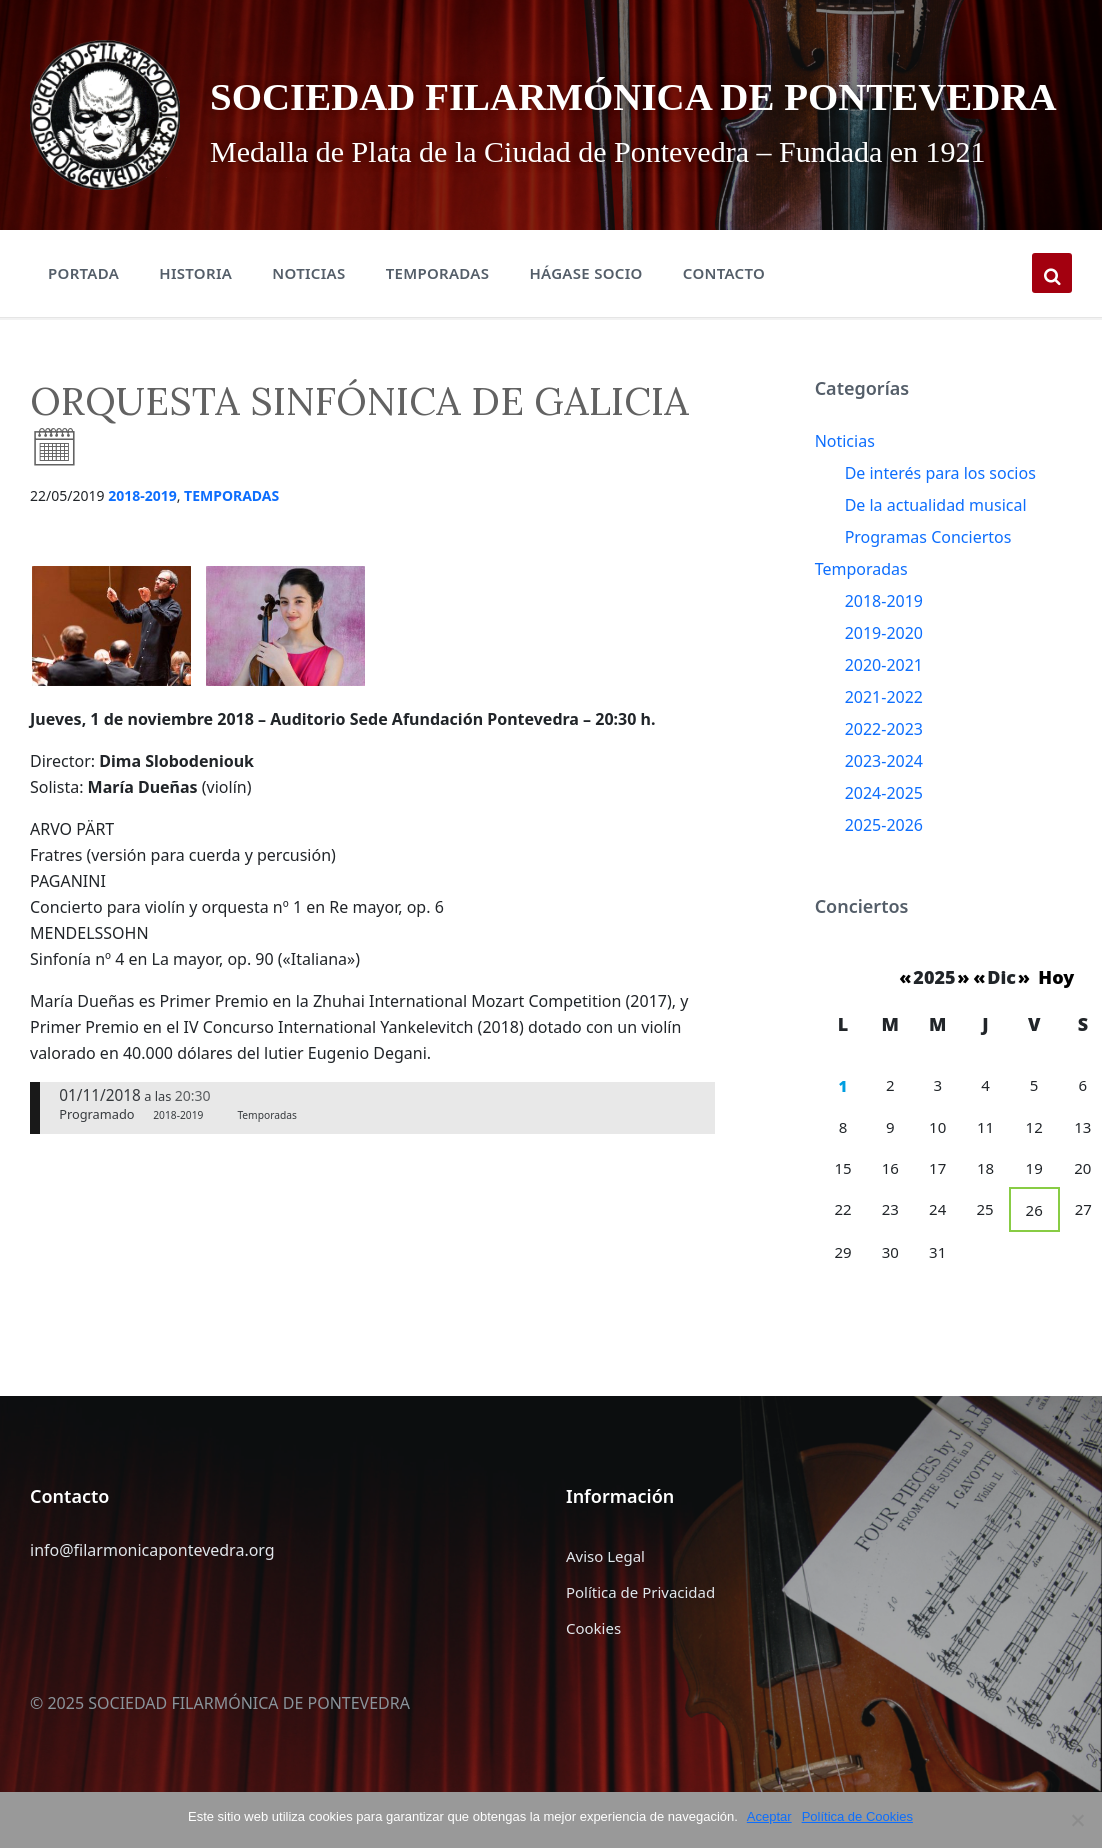  Describe the element at coordinates (231, 538) in the screenshot. I see `Temporadas` at that location.